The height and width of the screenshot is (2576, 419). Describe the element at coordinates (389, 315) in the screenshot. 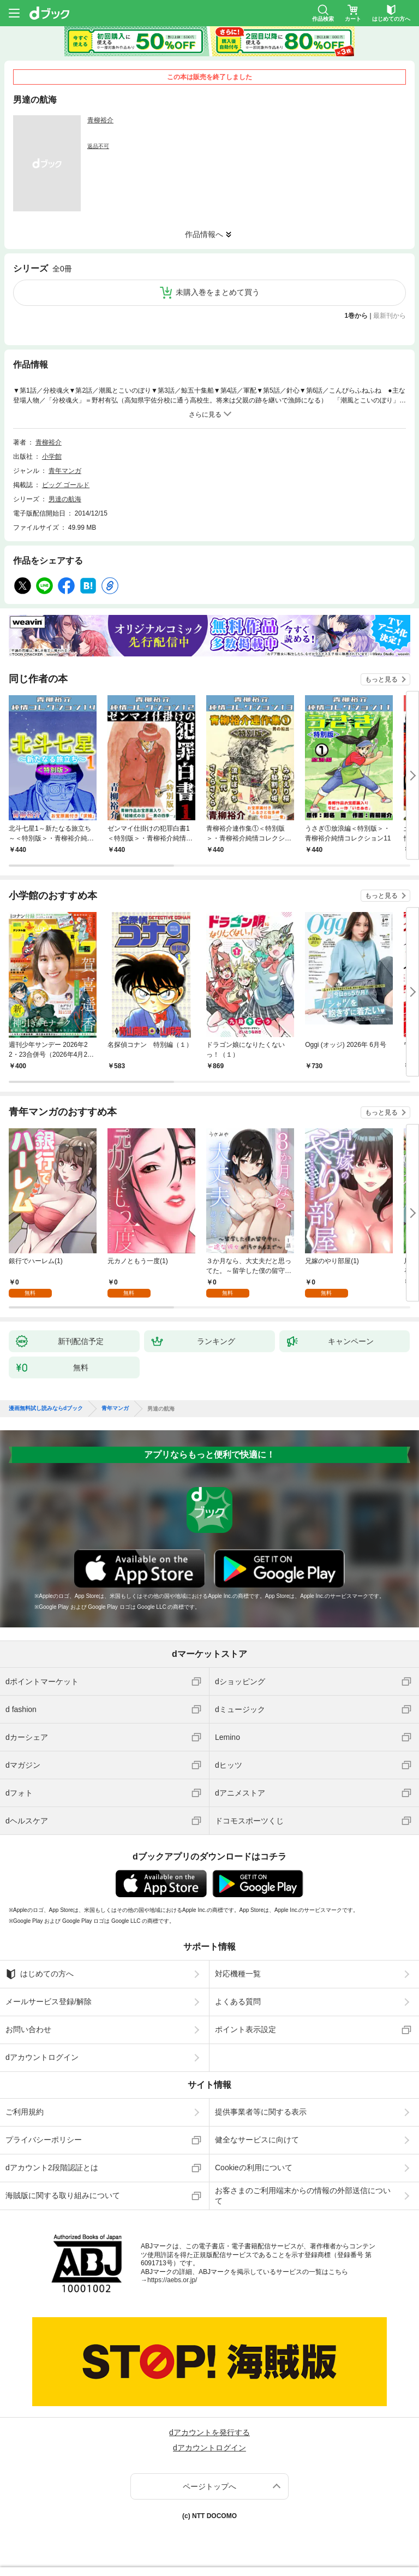

I see `最新刊から` at that location.